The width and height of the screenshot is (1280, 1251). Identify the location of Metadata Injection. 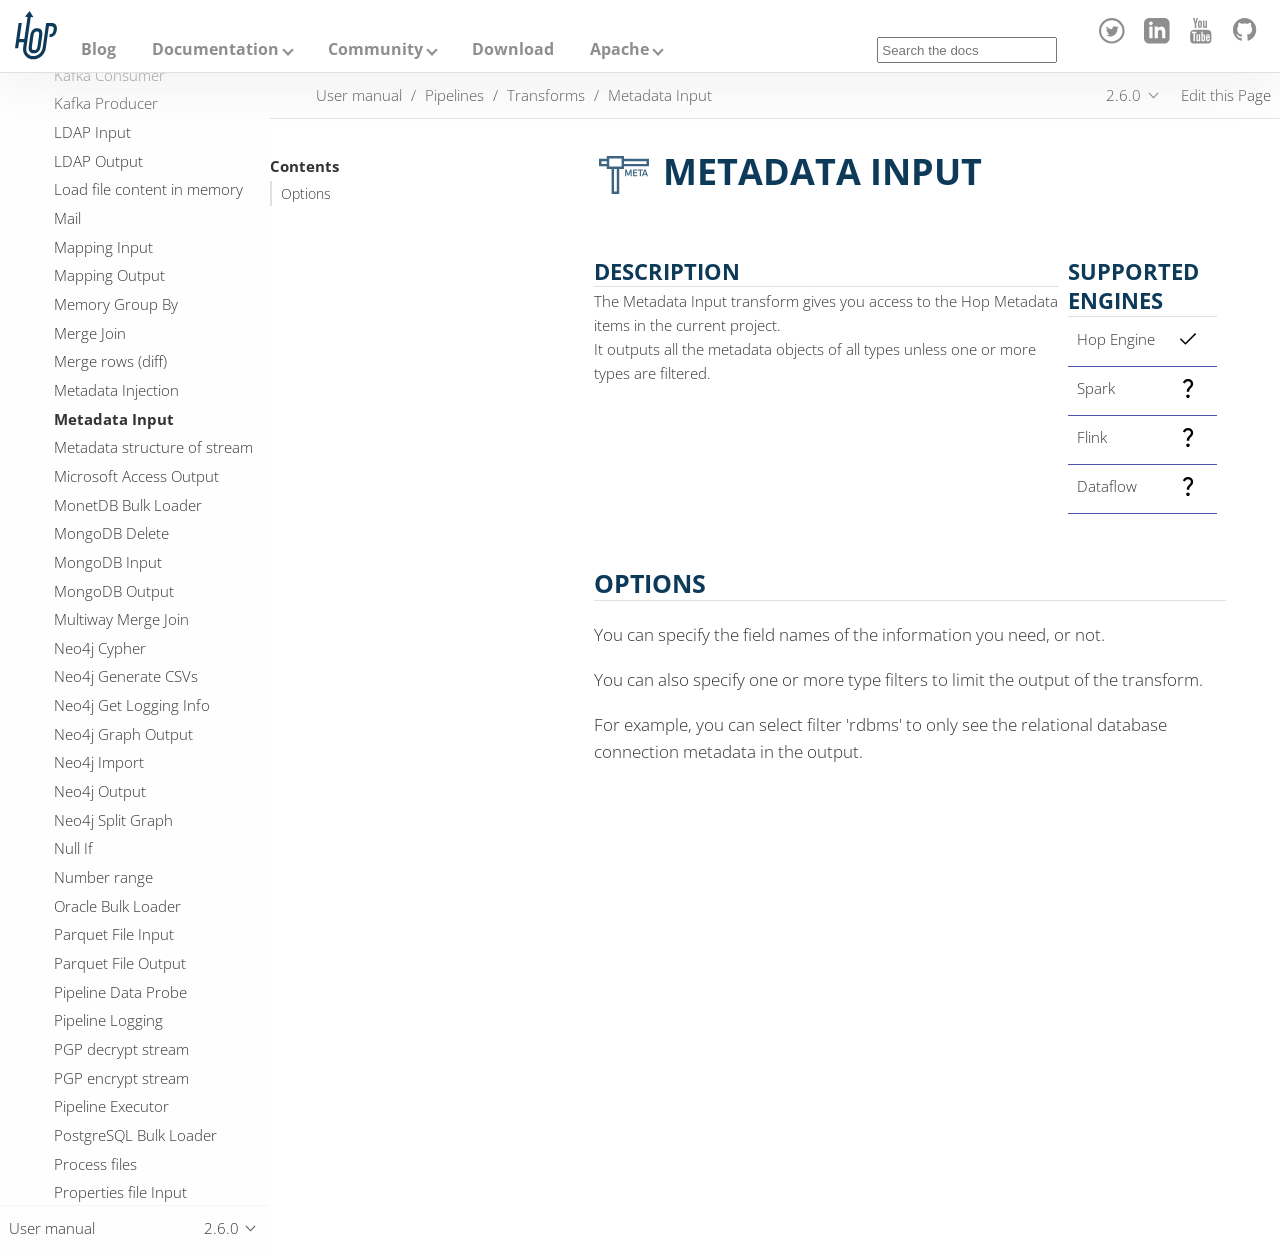
(116, 390).